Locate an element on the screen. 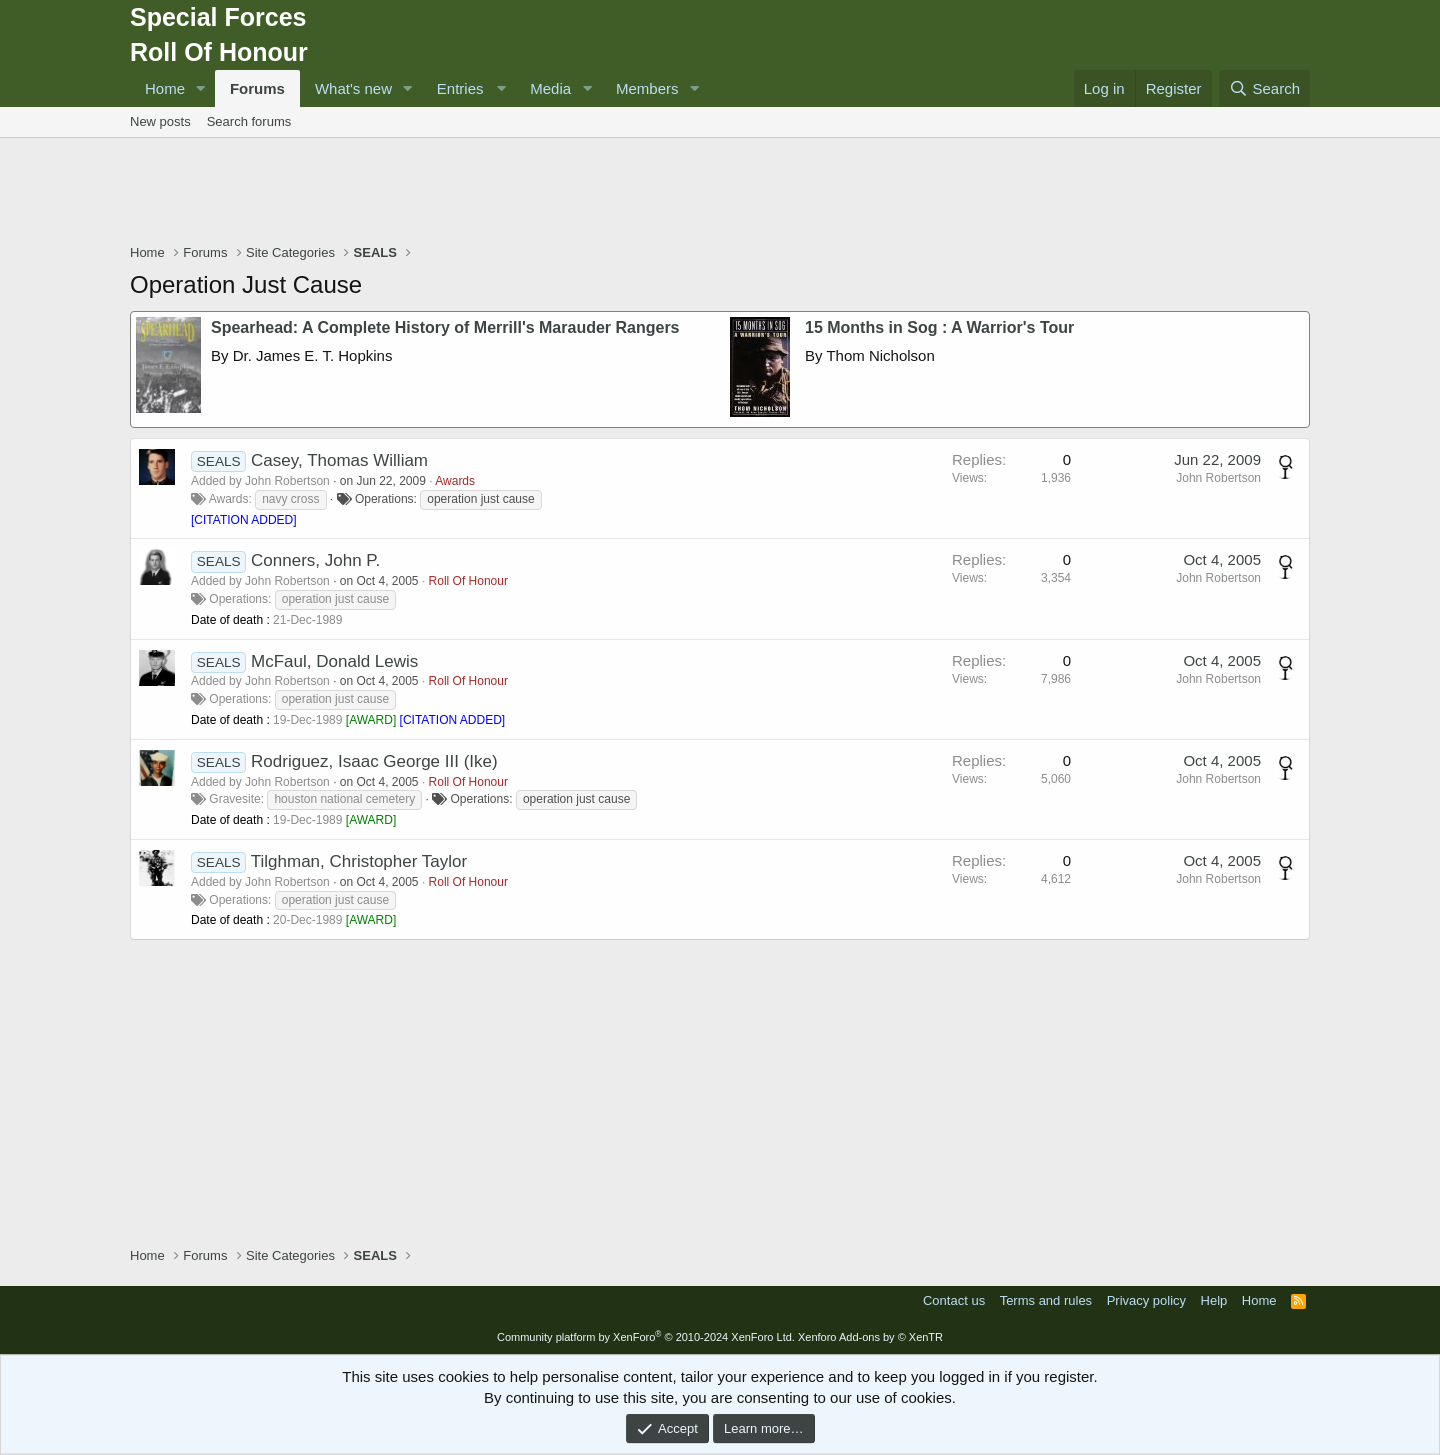 The image size is (1440, 1455). Tilghman, Christopher Taylor is located at coordinates (359, 861).